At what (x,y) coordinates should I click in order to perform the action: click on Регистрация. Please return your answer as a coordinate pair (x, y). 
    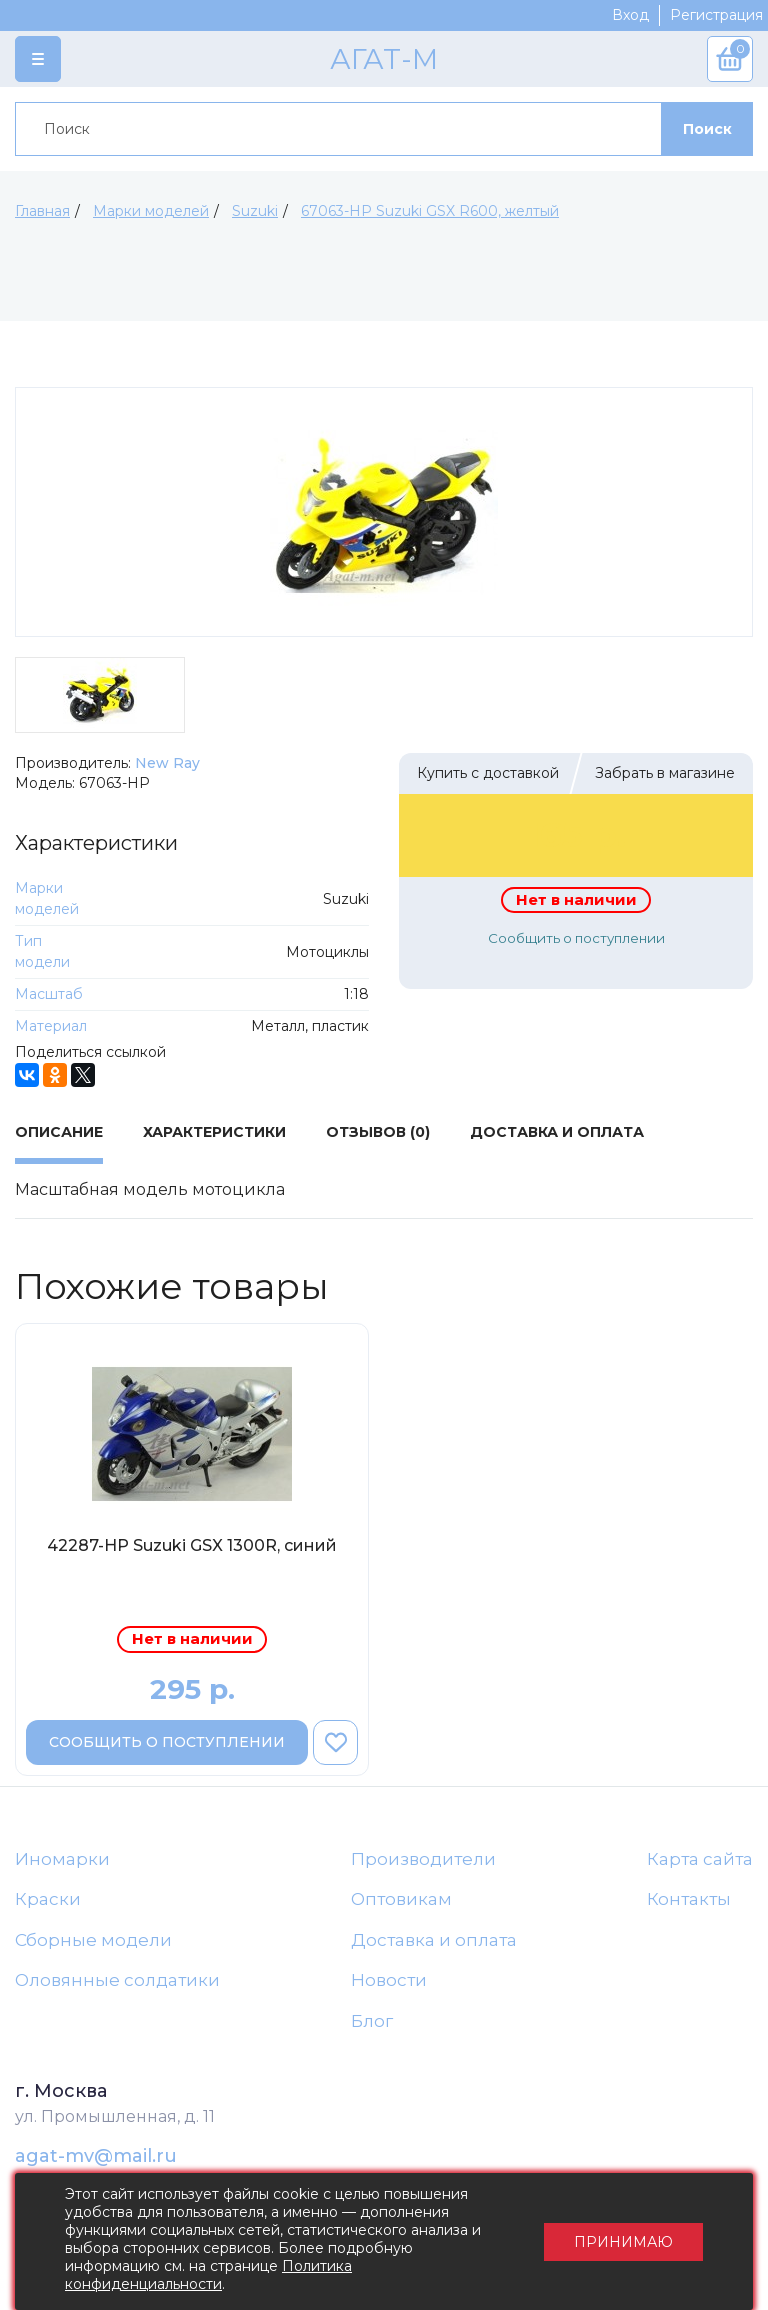
    Looking at the image, I should click on (716, 15).